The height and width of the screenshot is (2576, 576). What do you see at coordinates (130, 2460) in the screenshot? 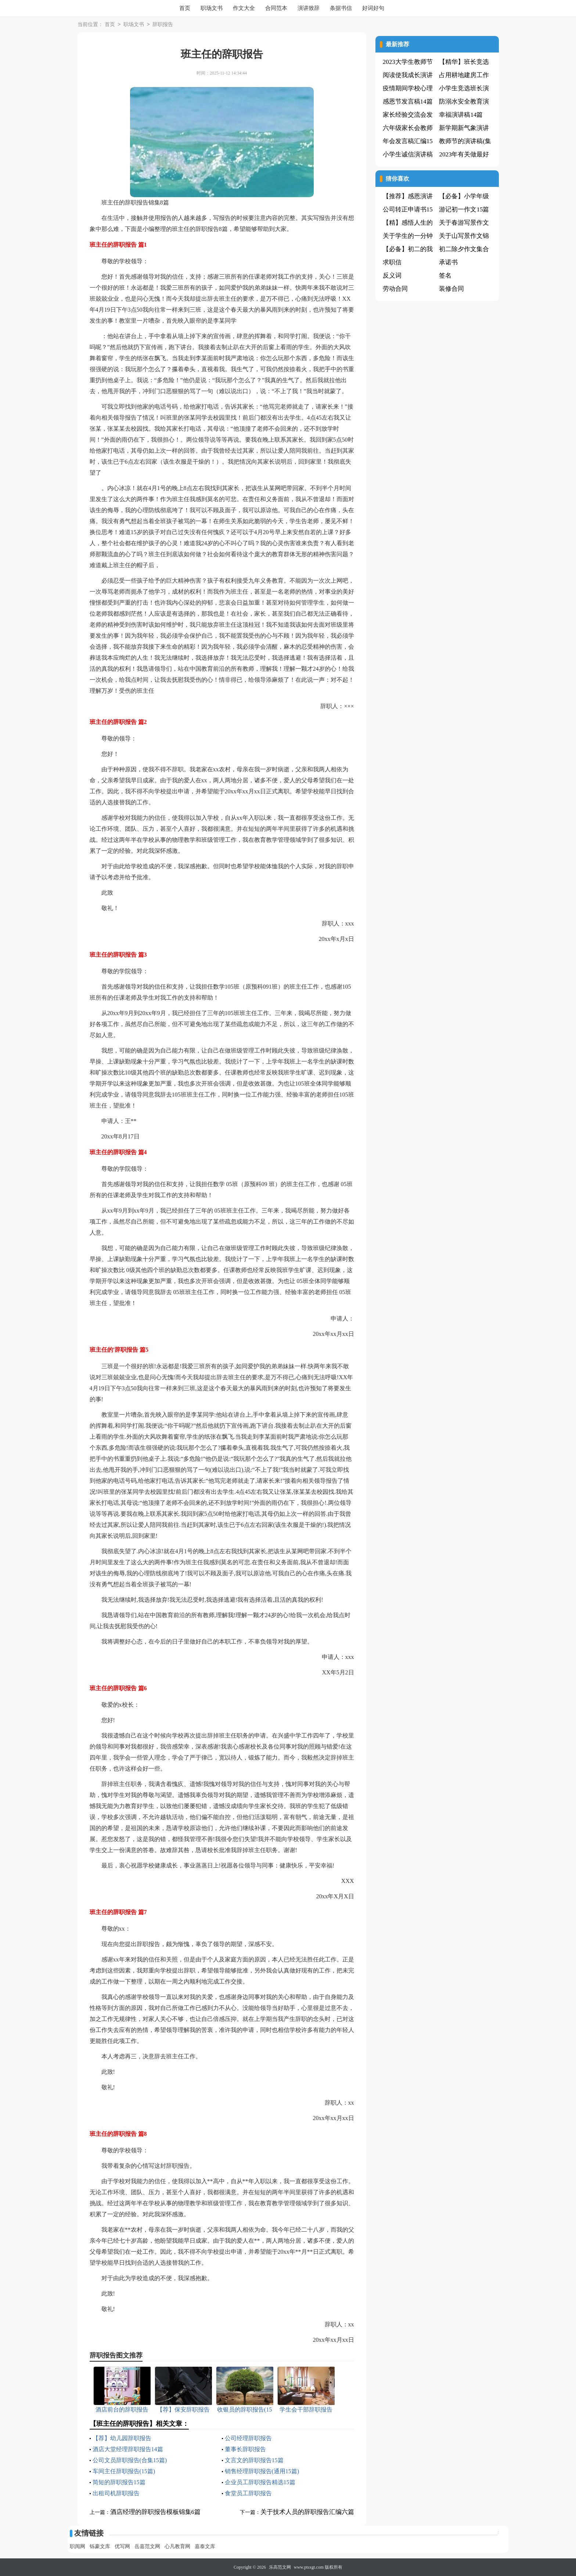
I see `公司文员辞职报告(合集15篇)` at bounding box center [130, 2460].